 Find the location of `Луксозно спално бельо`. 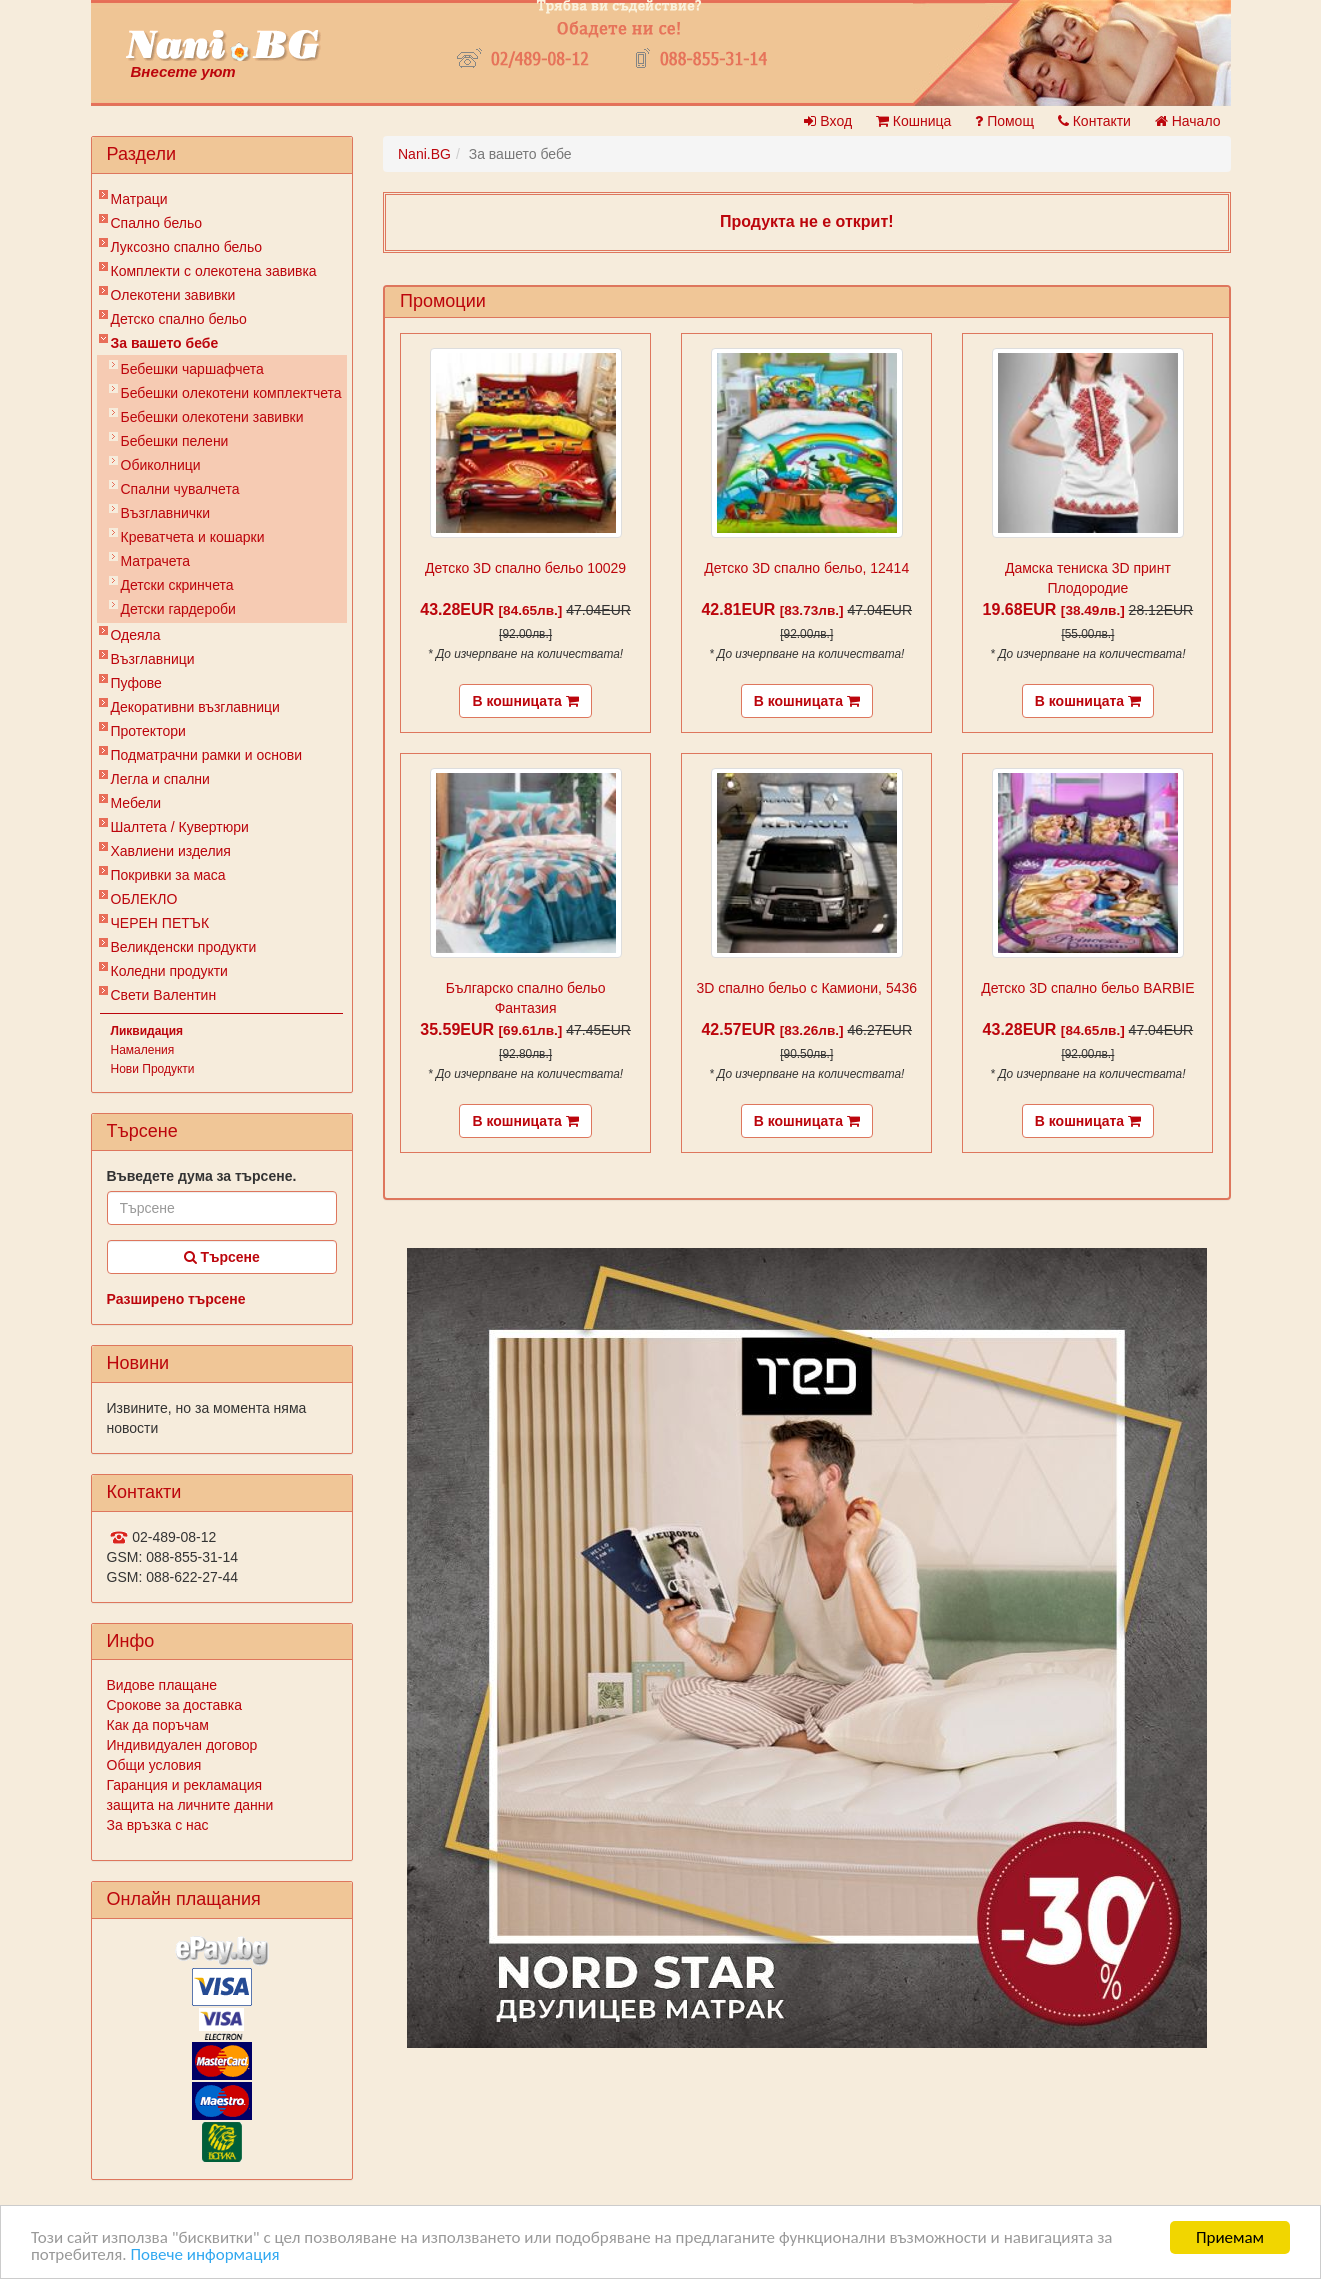

Луксозно спално бельо is located at coordinates (187, 247).